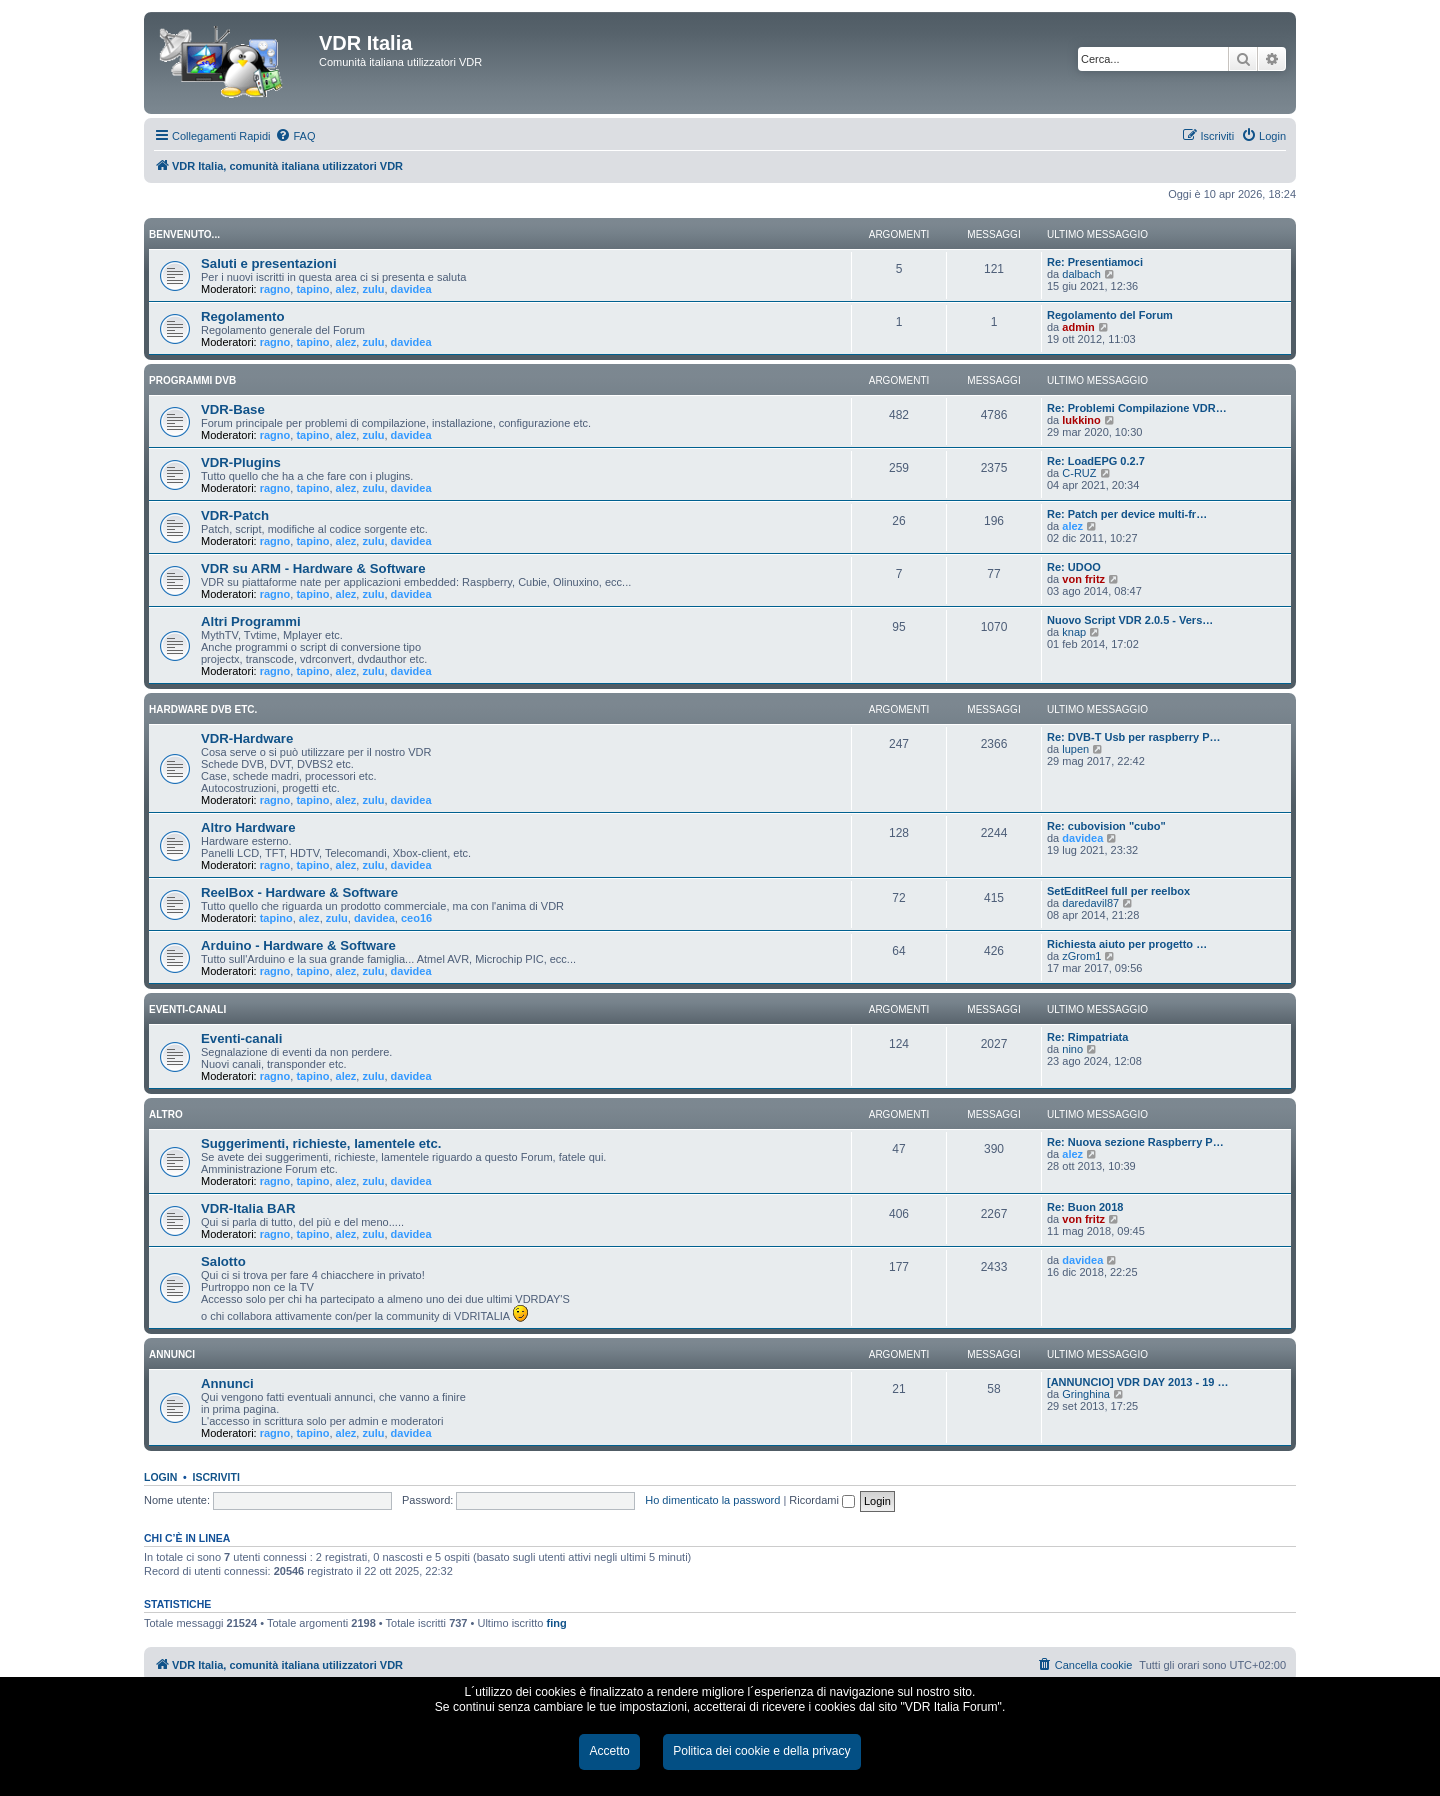  What do you see at coordinates (321, 1143) in the screenshot?
I see `Suggerimenti, richieste, lamentele etc.` at bounding box center [321, 1143].